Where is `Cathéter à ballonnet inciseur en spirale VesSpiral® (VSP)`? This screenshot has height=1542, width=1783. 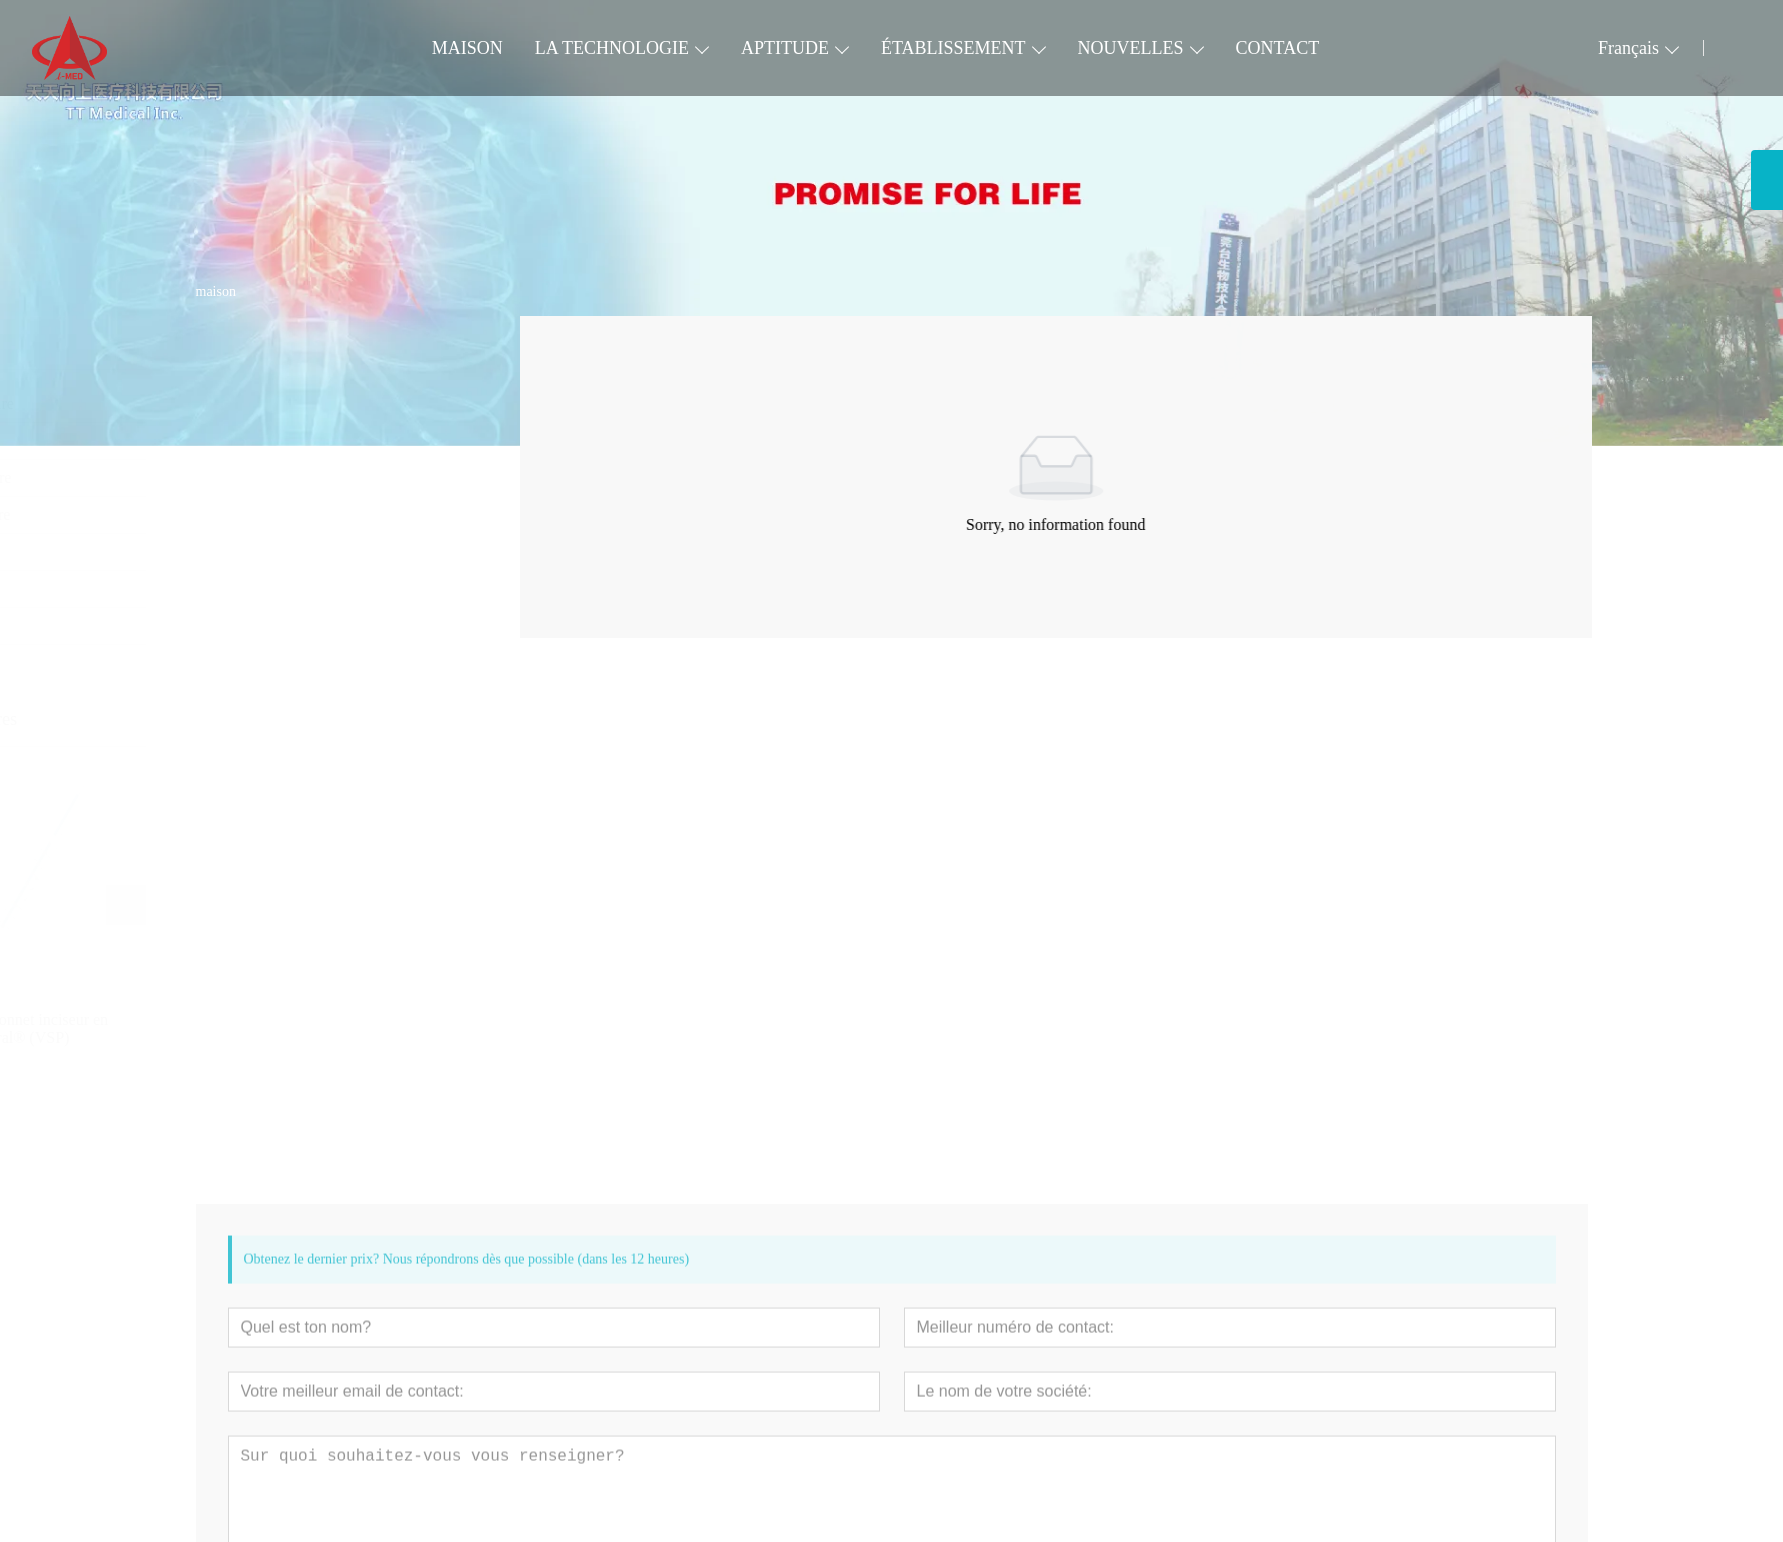 Cathéter à ballonnet inciseur en spirale VesSpiral® (VSP) is located at coordinates (306, 1028).